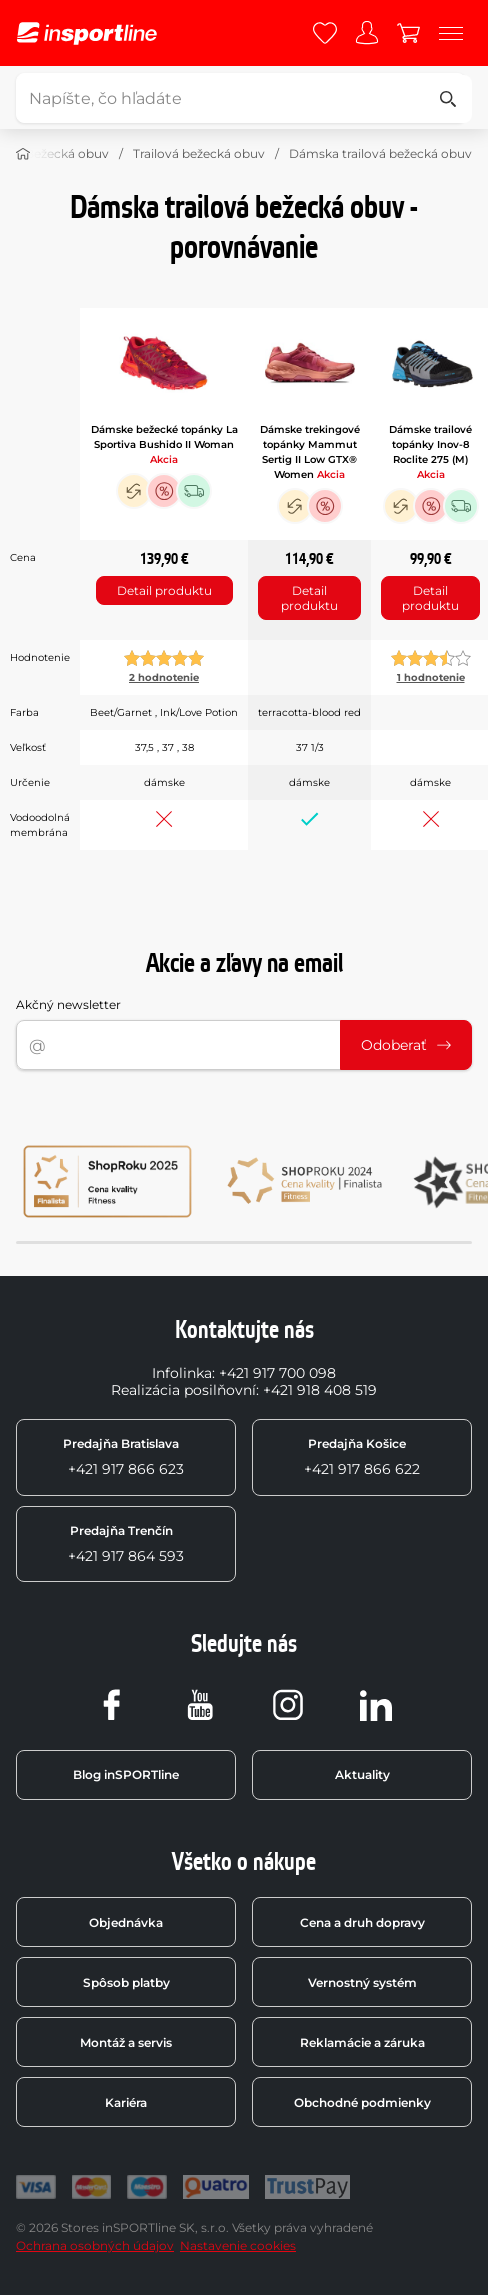 The width and height of the screenshot is (488, 2295). I want to click on +421 917 866 622, so click(362, 1457).